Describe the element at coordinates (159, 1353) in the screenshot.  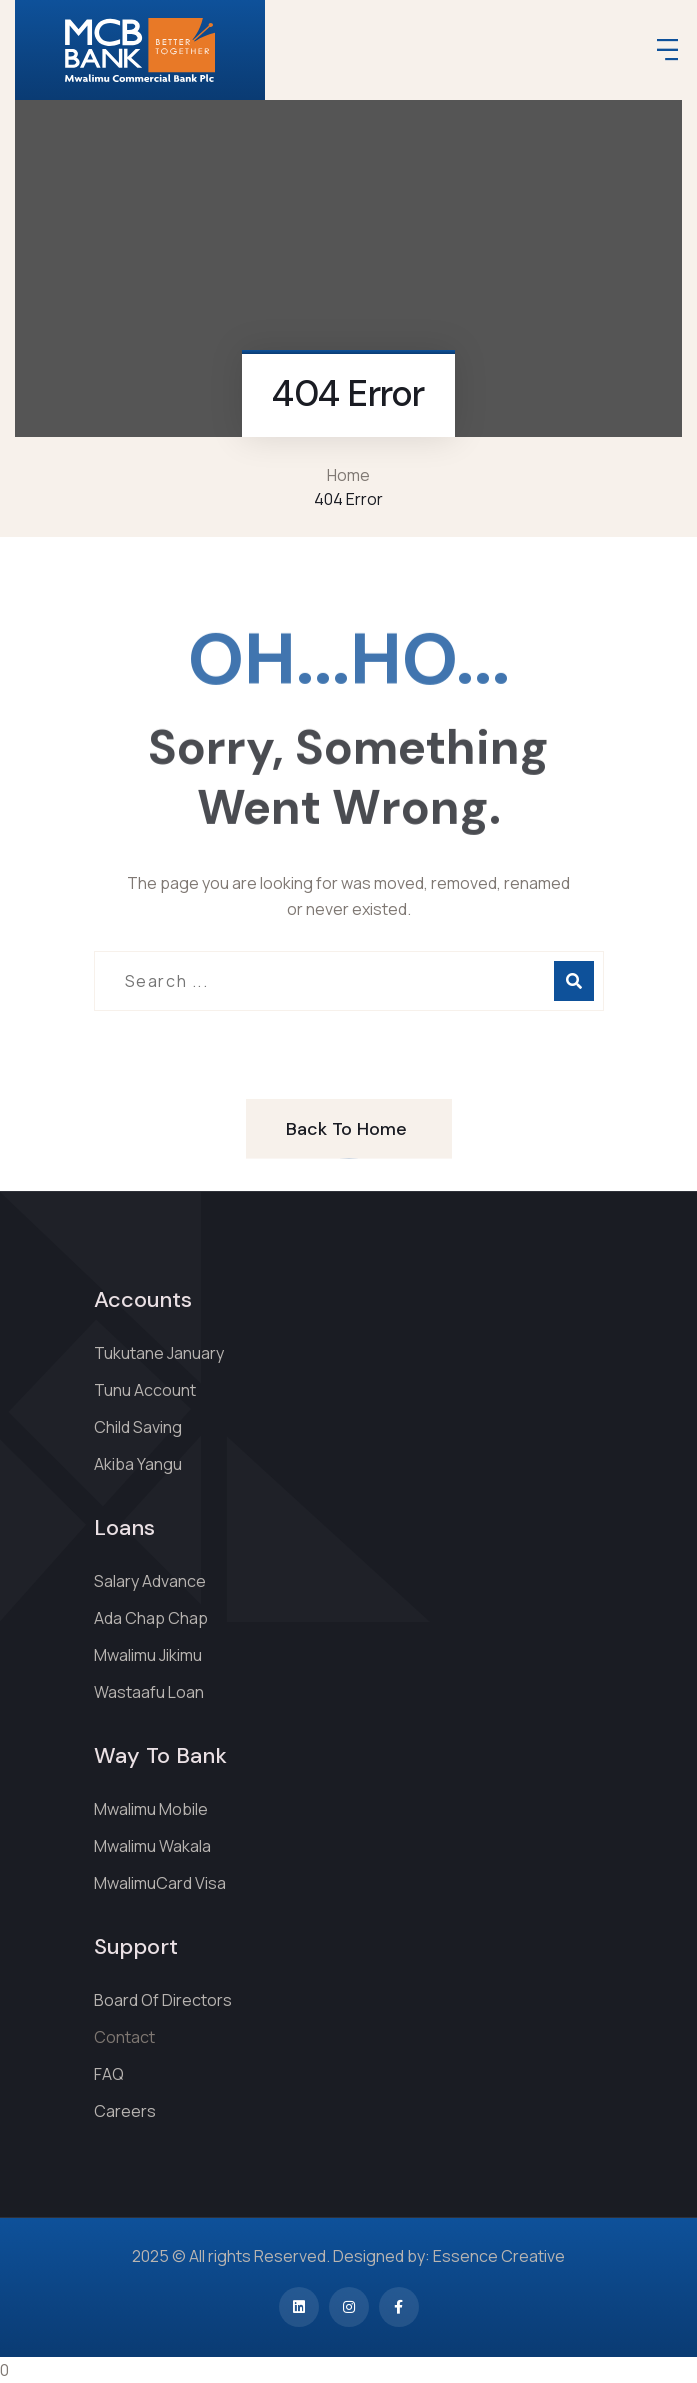
I see `Tukutane January` at that location.